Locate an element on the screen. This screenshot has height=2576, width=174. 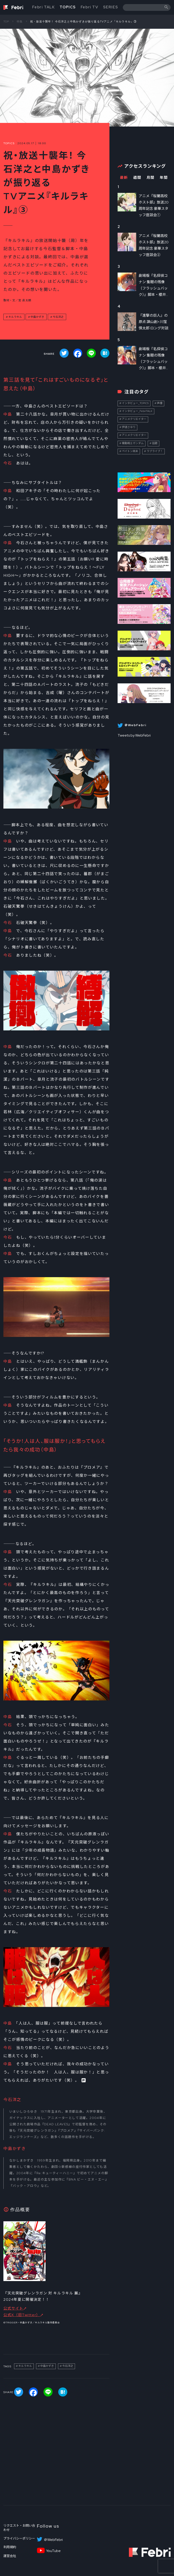
TOPICS is located at coordinates (68, 7).